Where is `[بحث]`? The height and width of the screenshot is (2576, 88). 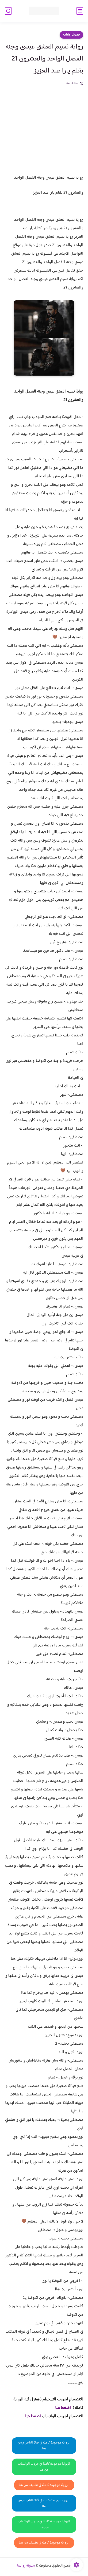
[بحث] is located at coordinates (8, 11).